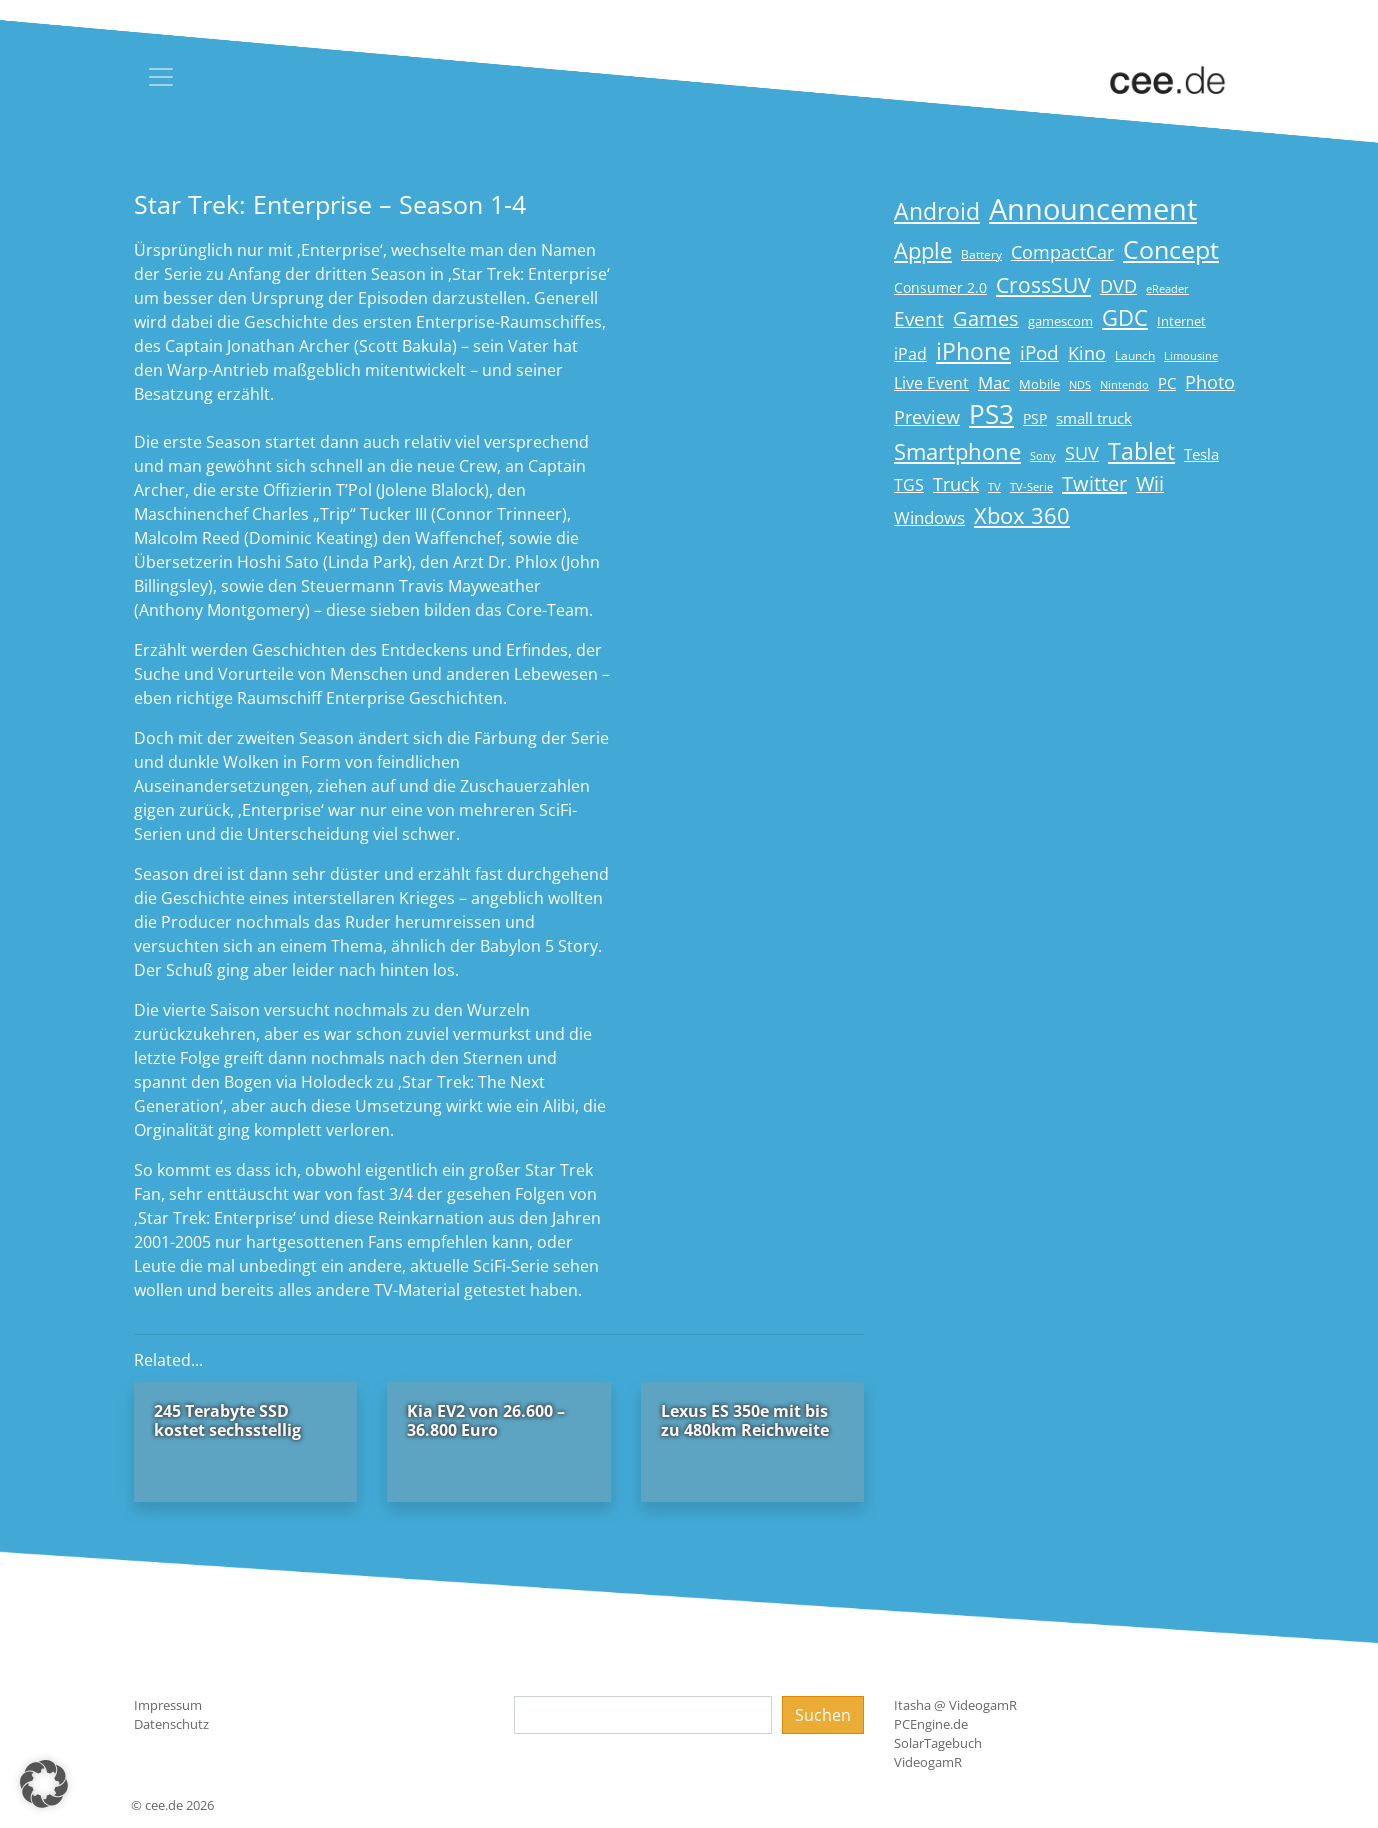 This screenshot has height=1828, width=1378. Describe the element at coordinates (1181, 321) in the screenshot. I see `Internet [Internet (17 Einträge)]` at that location.